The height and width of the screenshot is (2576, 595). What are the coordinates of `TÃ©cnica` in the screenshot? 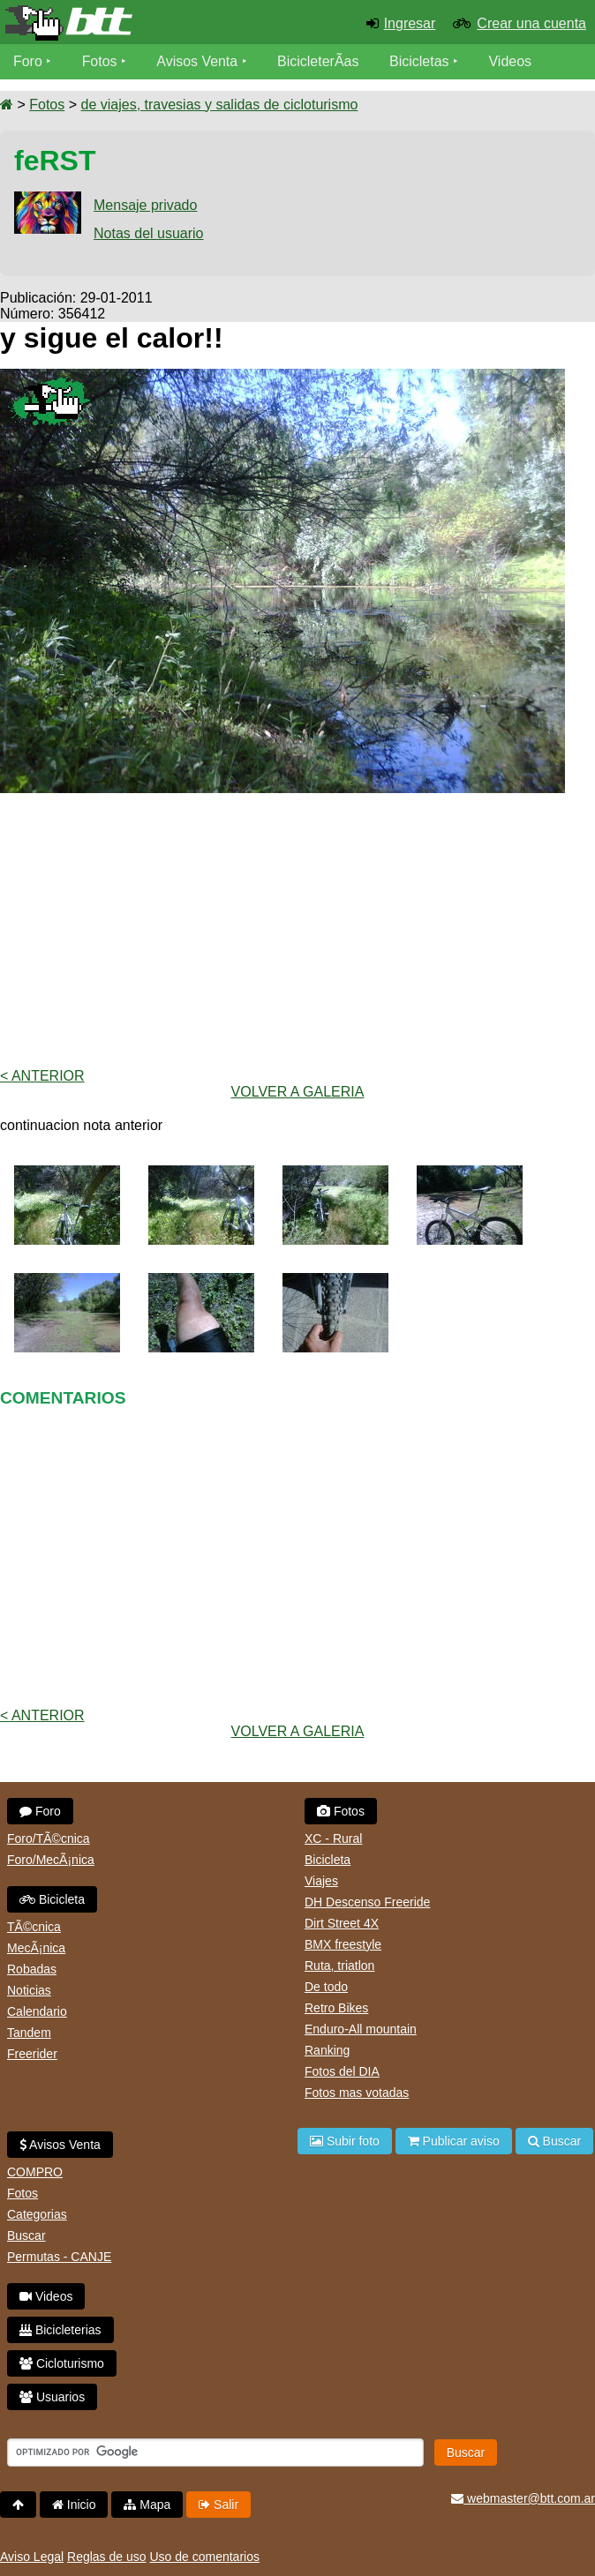 It's located at (34, 1927).